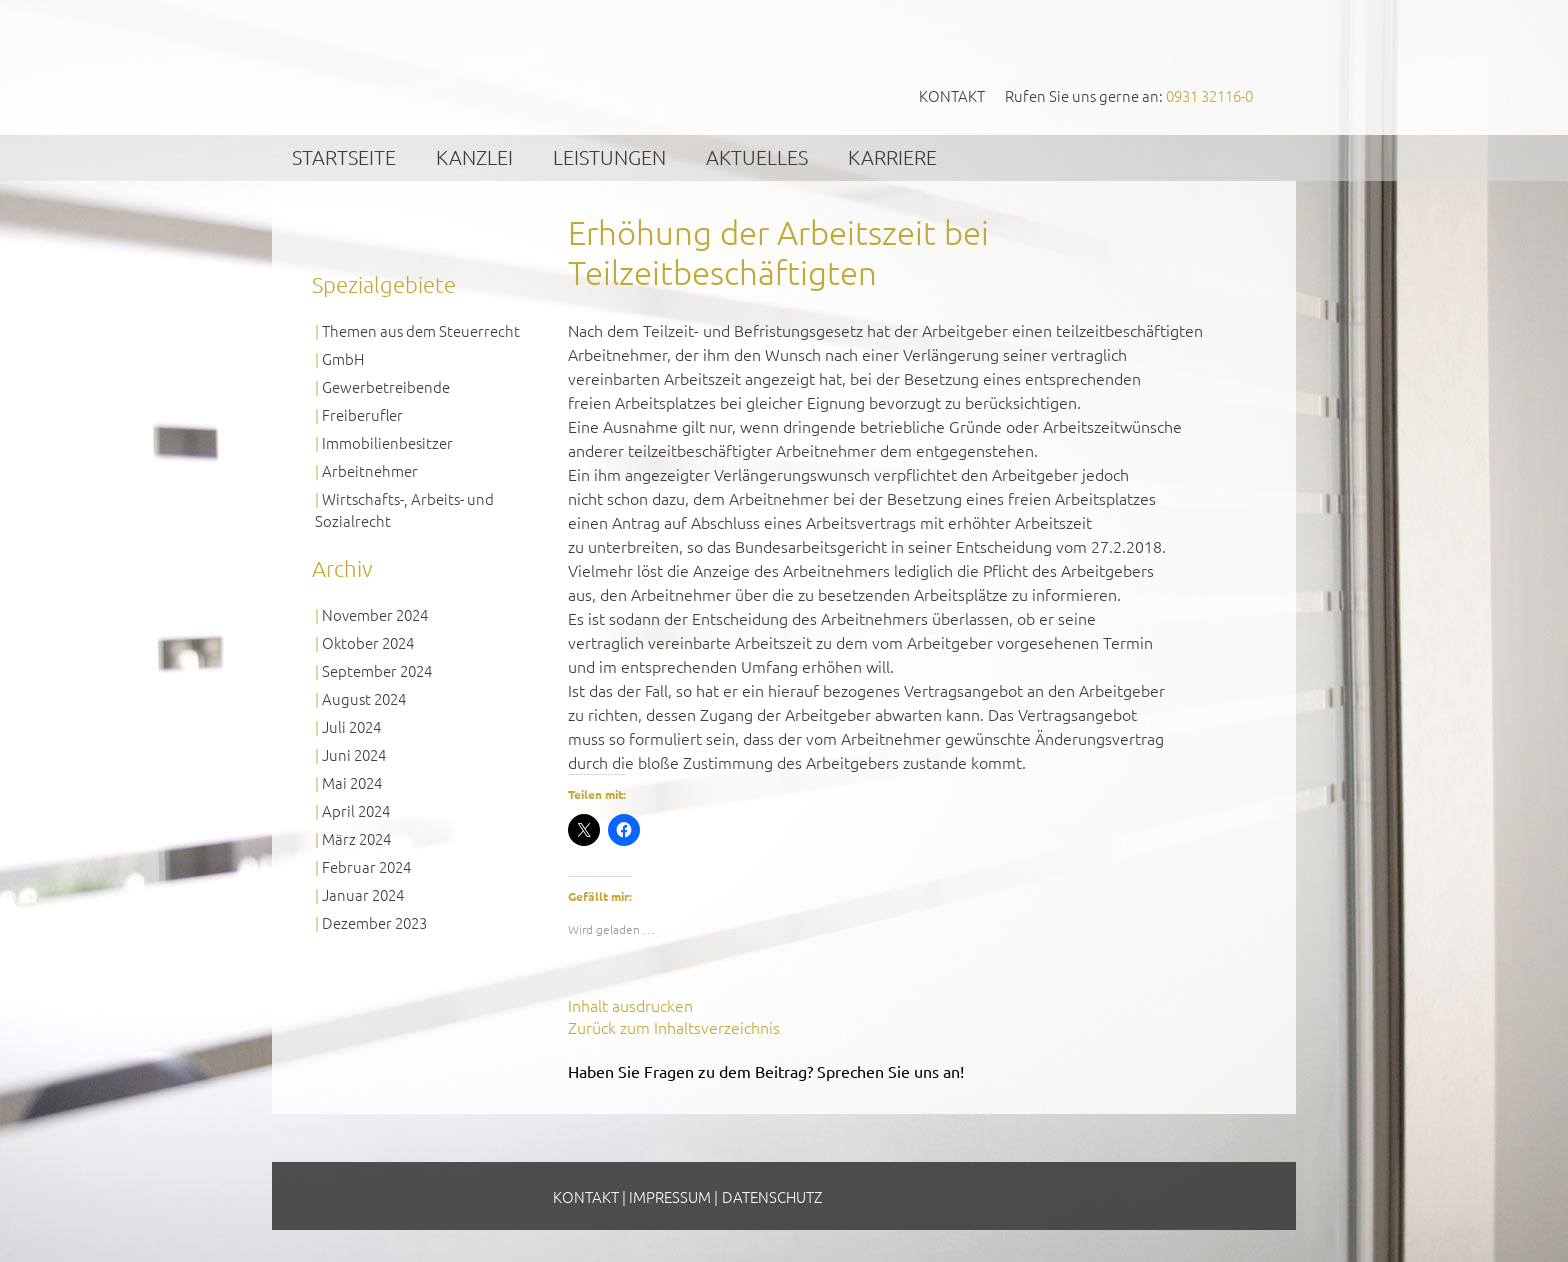 This screenshot has width=1568, height=1262. Describe the element at coordinates (674, 1027) in the screenshot. I see `Zurück zum Inhaltsverzeichnis` at that location.